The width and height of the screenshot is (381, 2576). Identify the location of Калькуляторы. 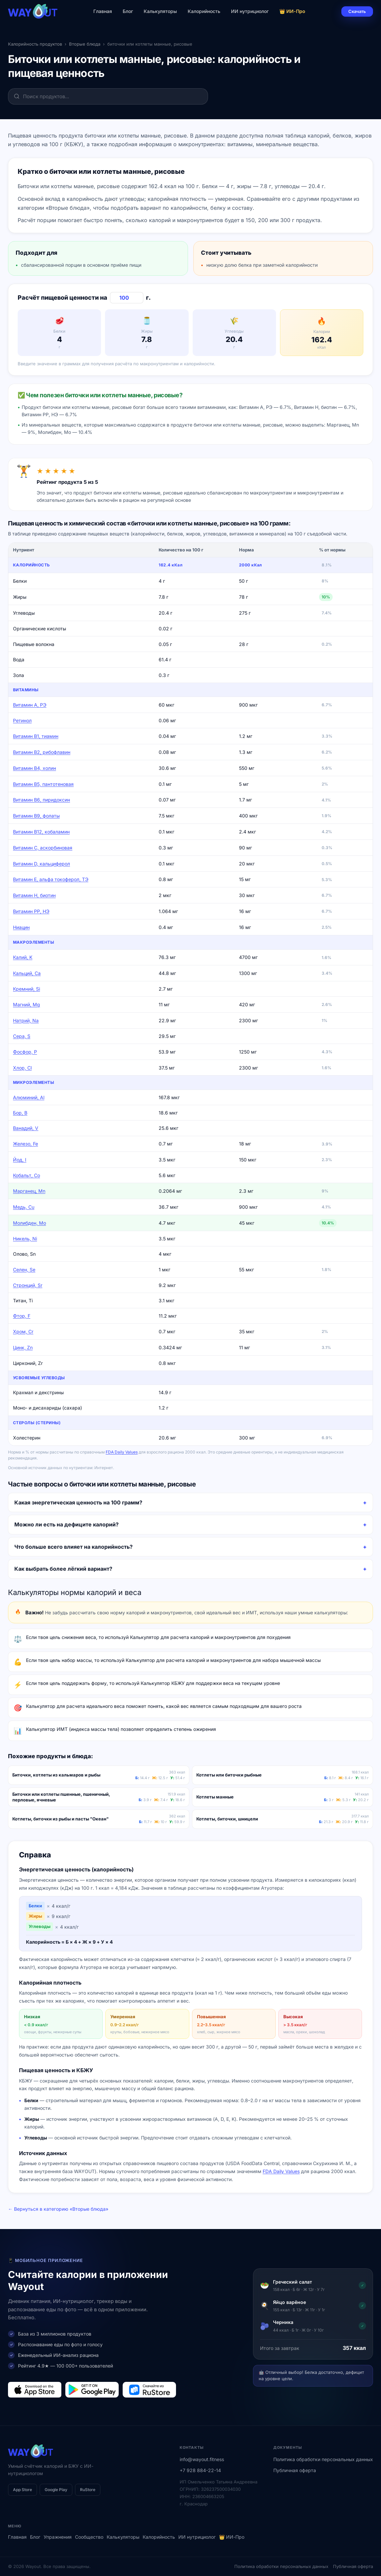
(160, 11).